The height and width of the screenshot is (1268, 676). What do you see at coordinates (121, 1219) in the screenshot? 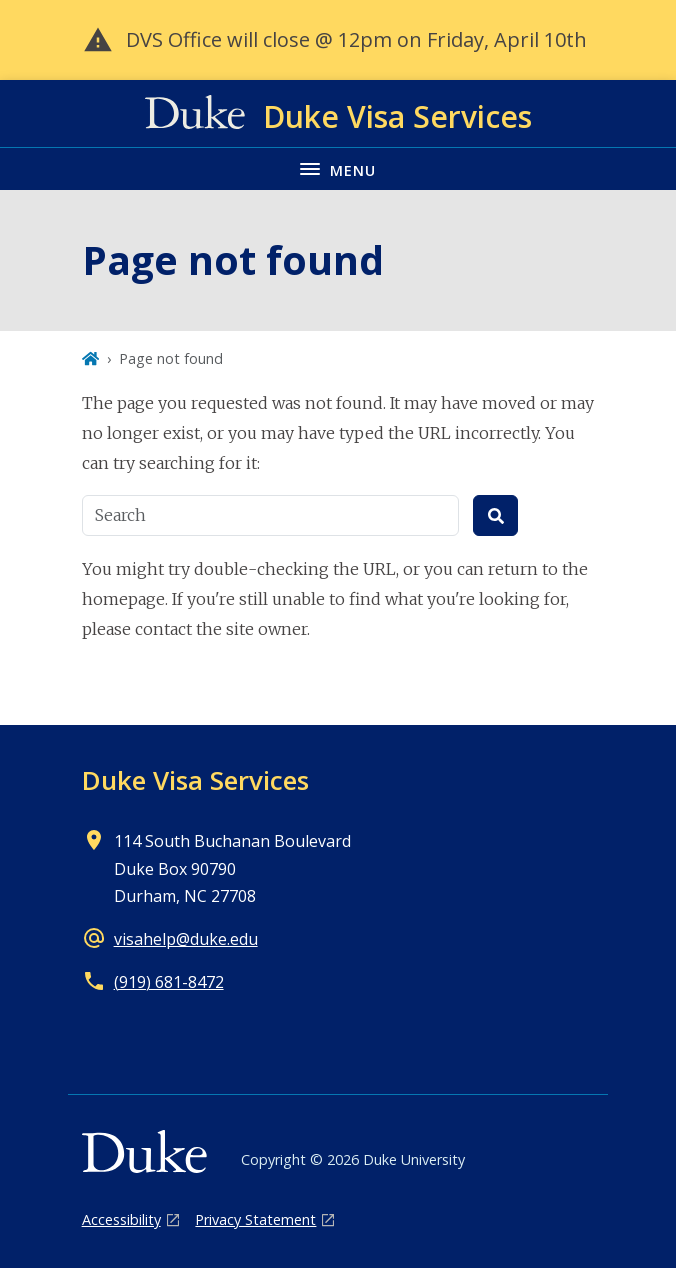
I see `Accessibility` at bounding box center [121, 1219].